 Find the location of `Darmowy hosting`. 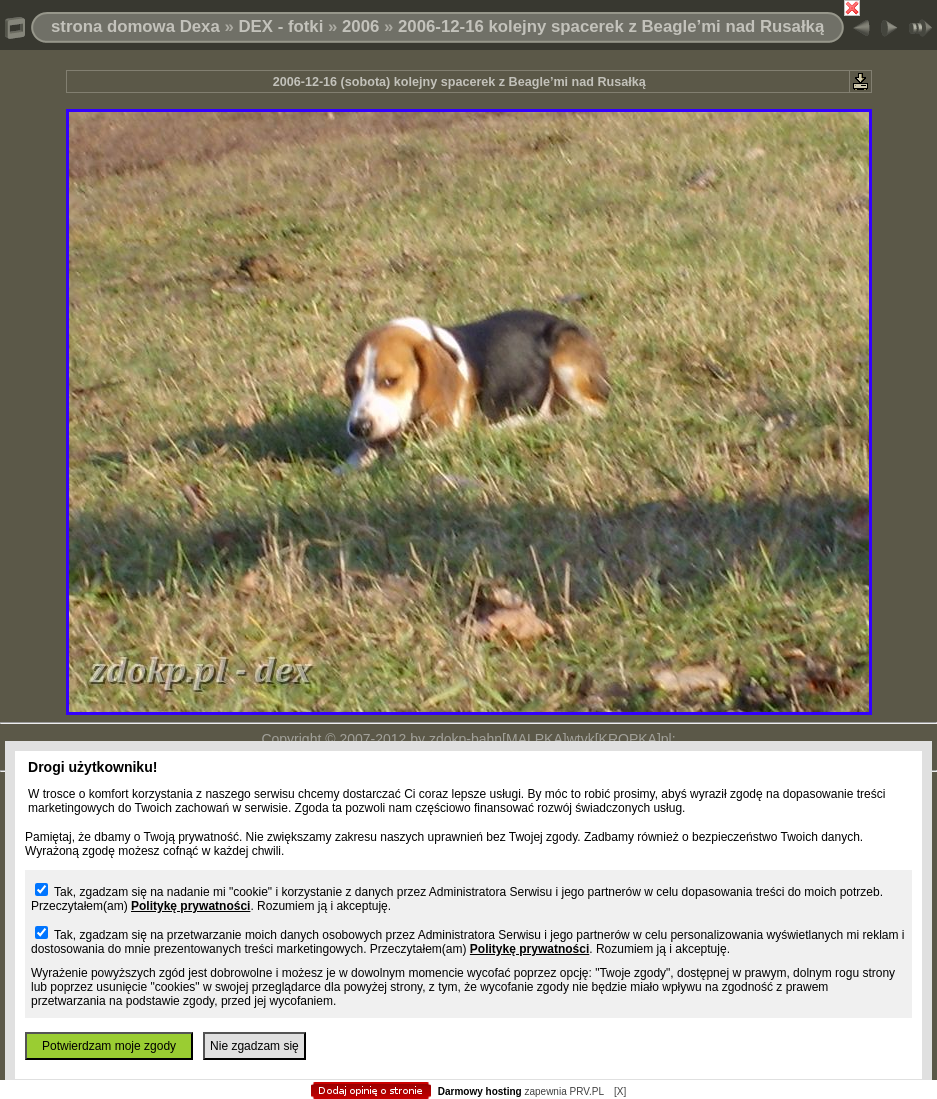

Darmowy hosting is located at coordinates (480, 1091).